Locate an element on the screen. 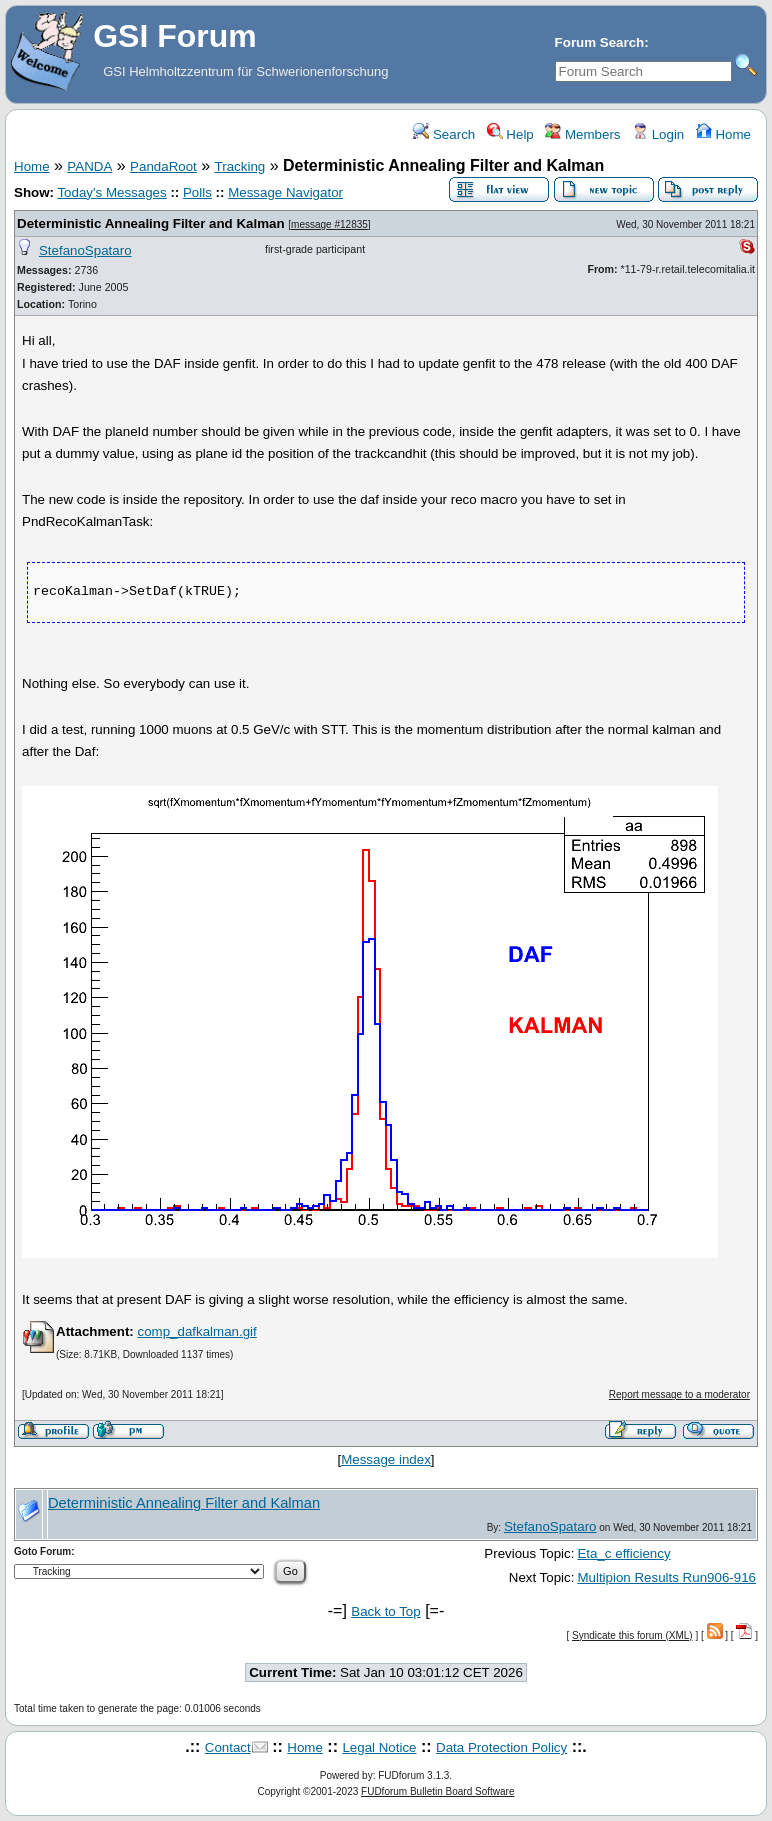  Message index is located at coordinates (386, 1459).